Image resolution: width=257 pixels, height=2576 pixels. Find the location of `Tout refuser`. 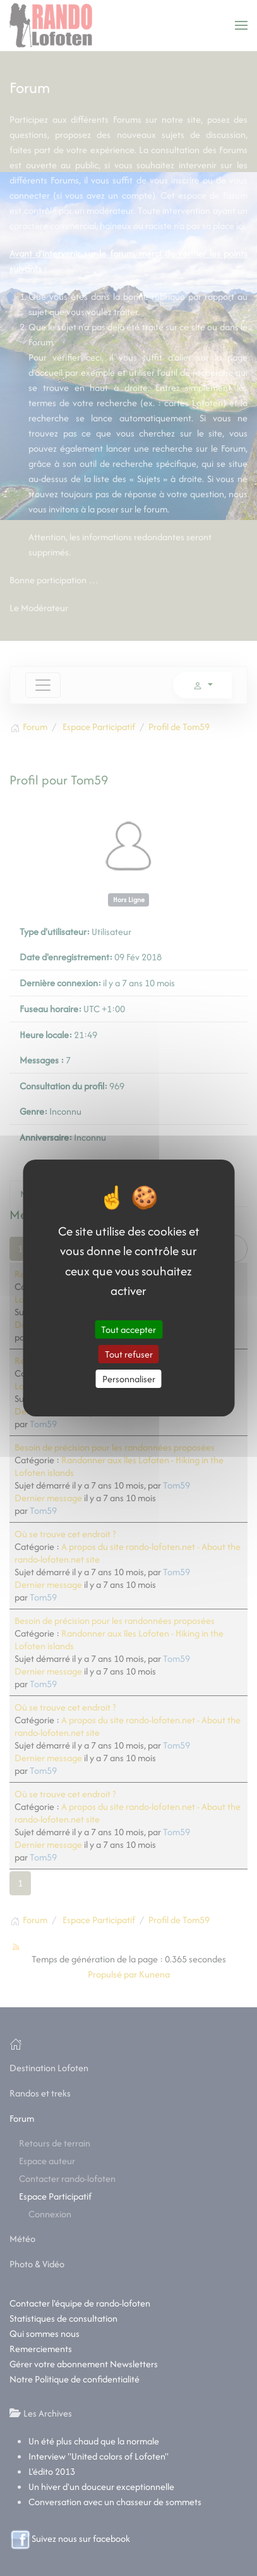

Tout refuser is located at coordinates (129, 1354).